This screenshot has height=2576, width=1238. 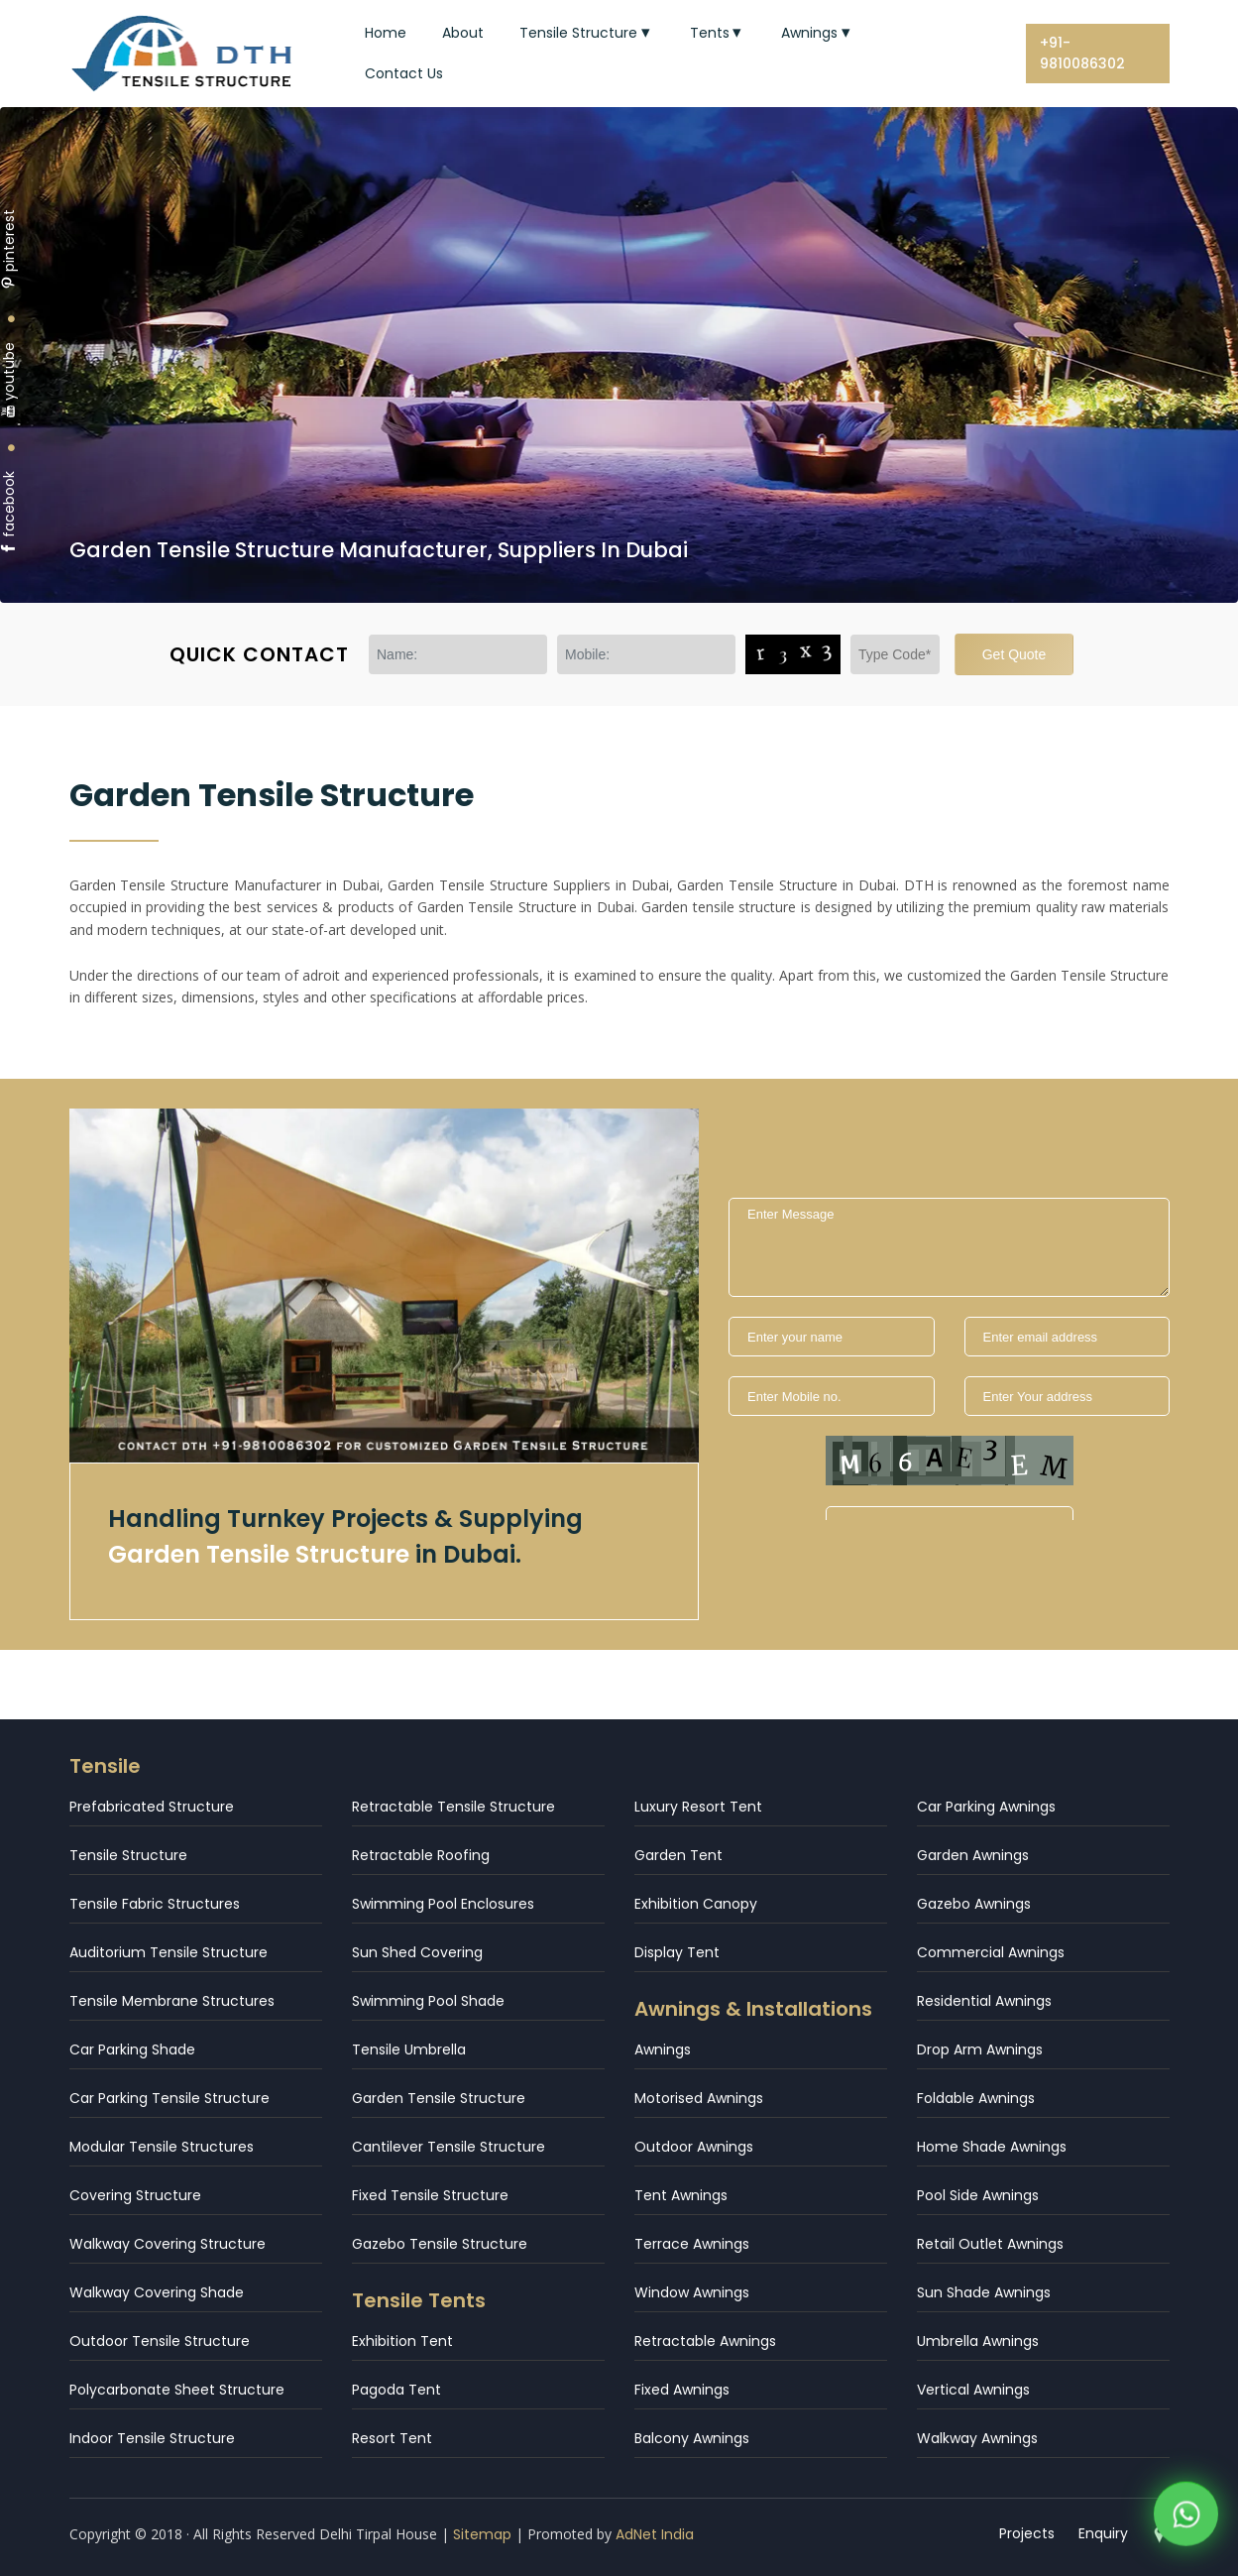 I want to click on Pool Side Awnings, so click(x=978, y=2195).